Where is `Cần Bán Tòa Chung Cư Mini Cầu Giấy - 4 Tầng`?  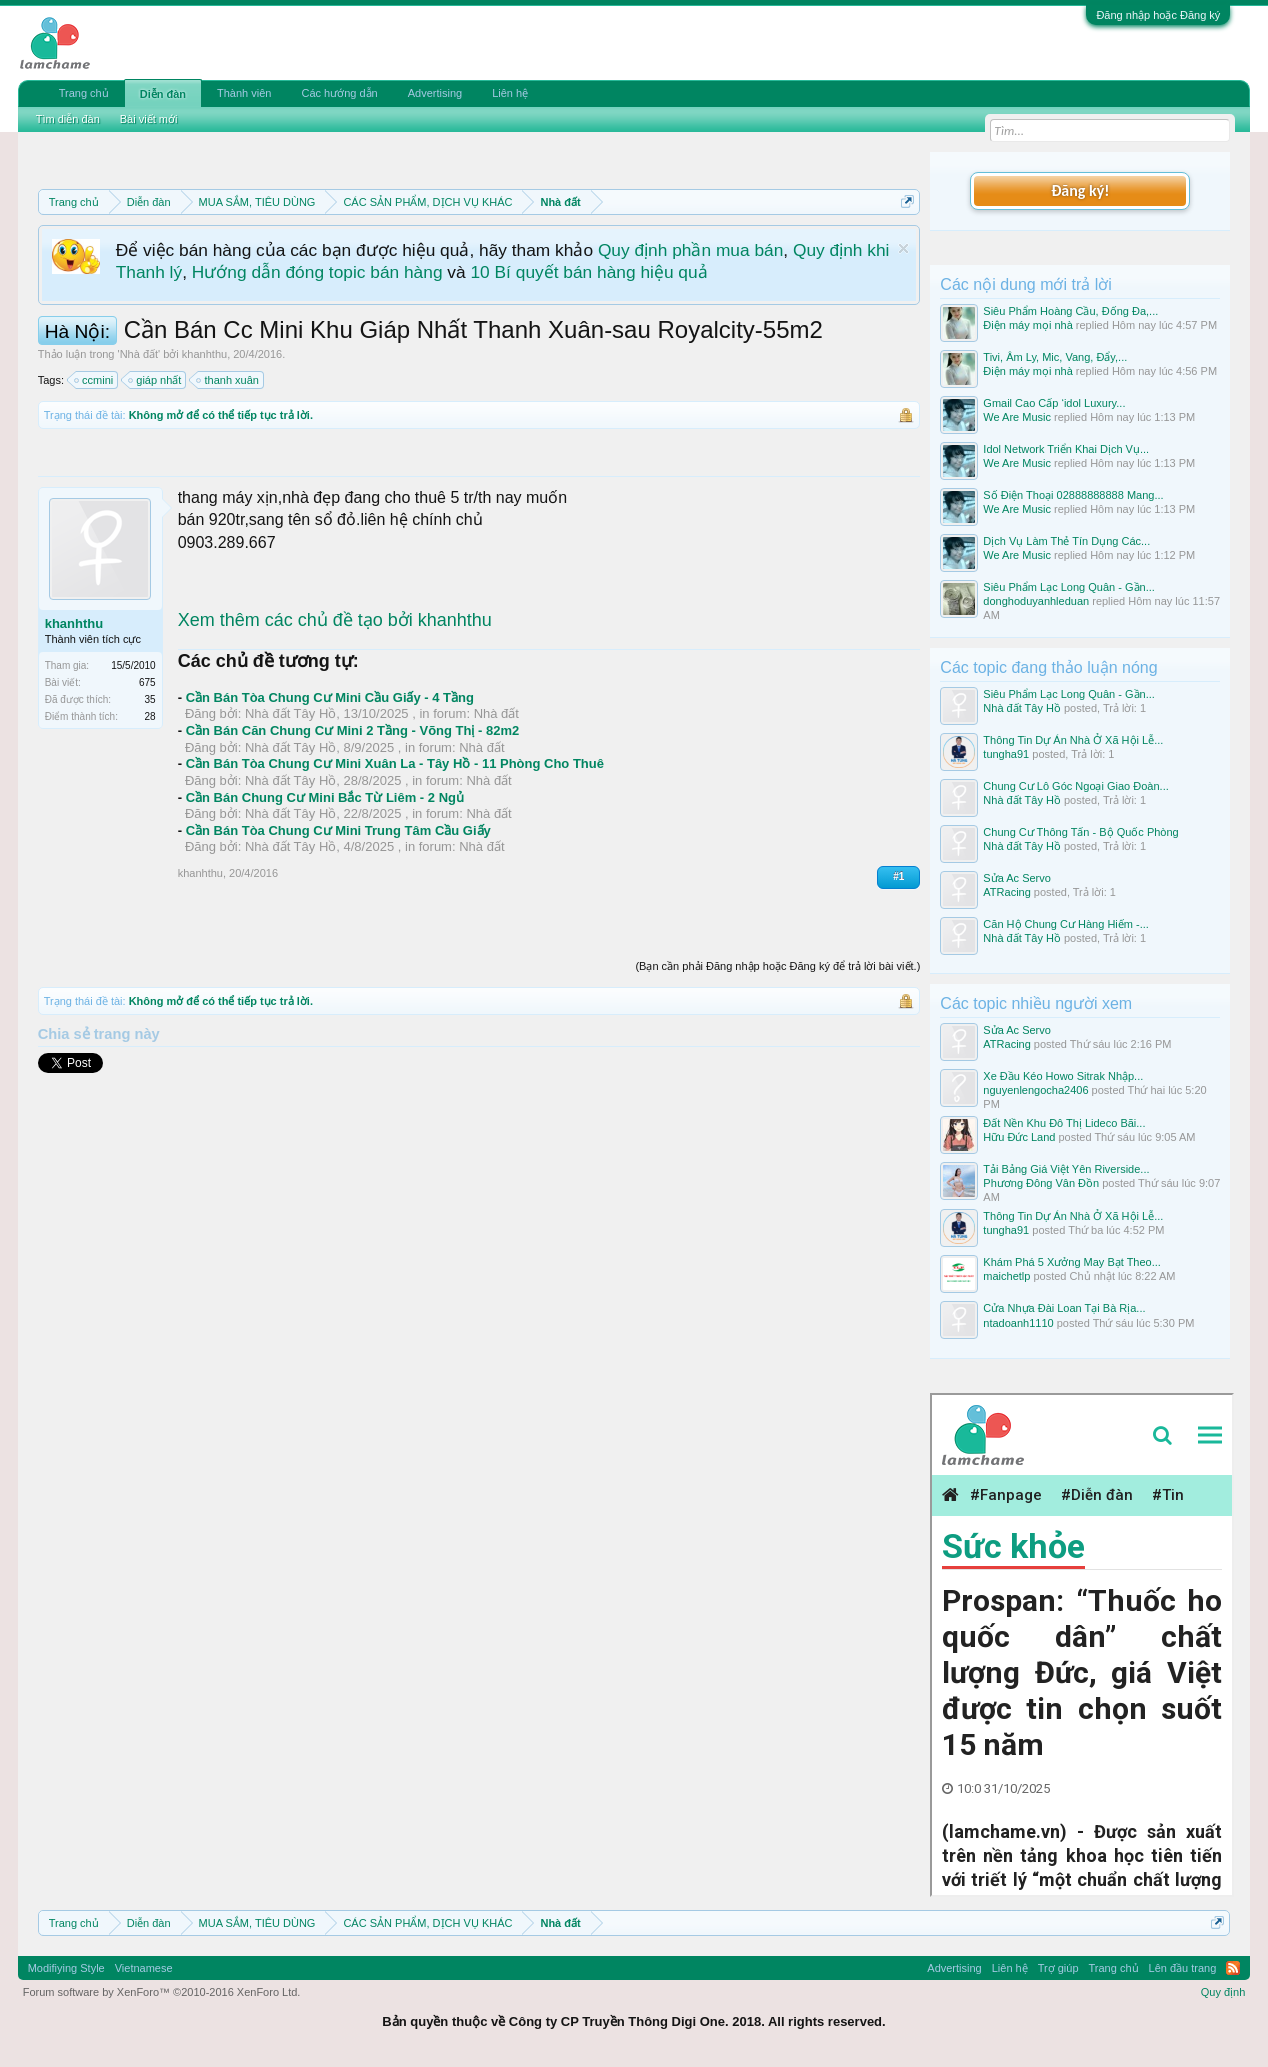
Cần Bán Tòa Chung Cư Mini Cầu Giấy - 4 Tầng is located at coordinates (330, 697).